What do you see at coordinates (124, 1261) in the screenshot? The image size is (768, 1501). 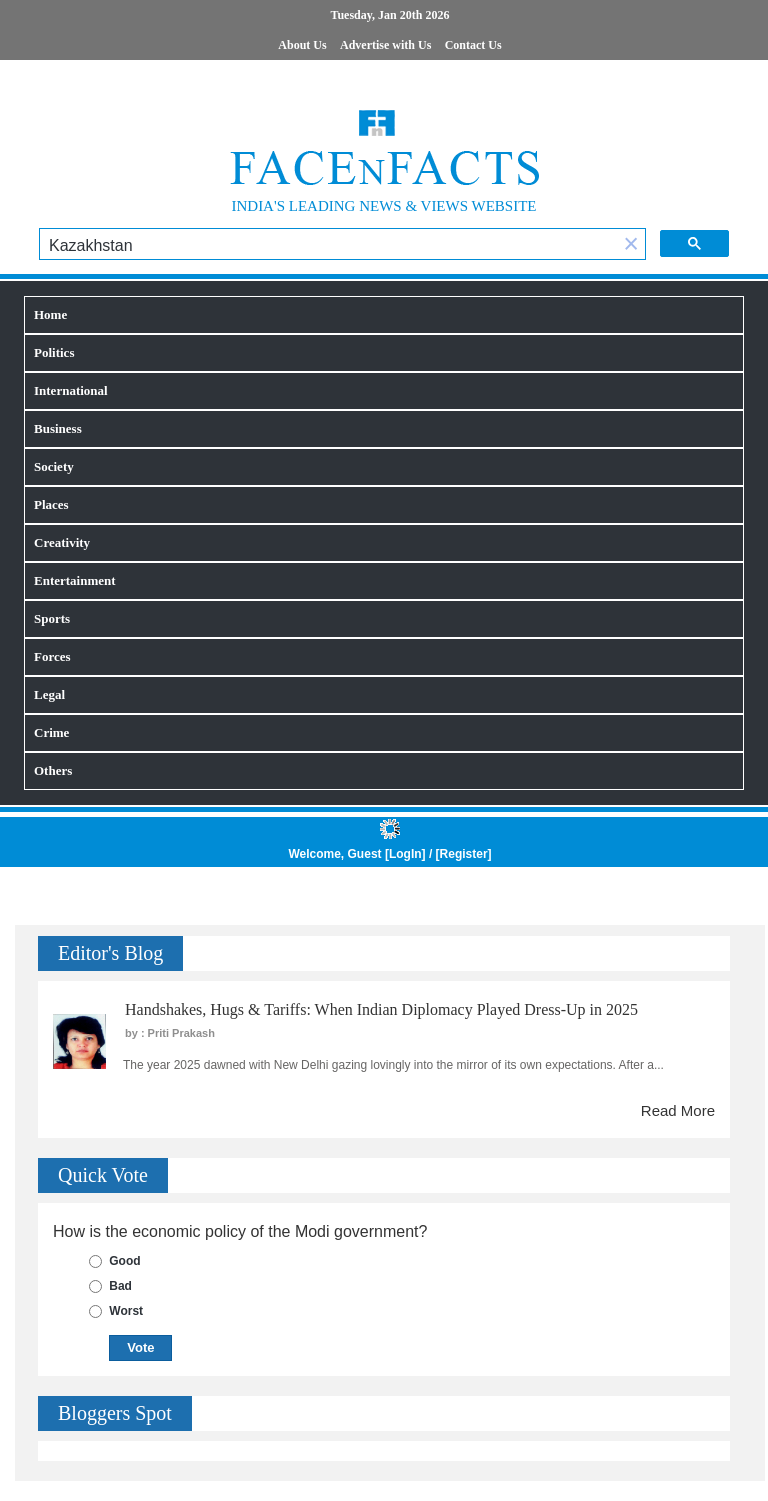 I see `Good` at bounding box center [124, 1261].